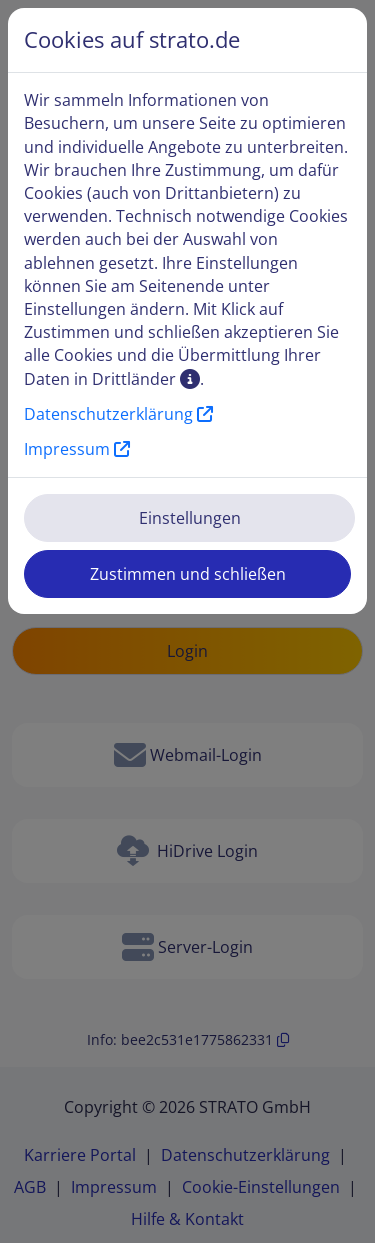 Image resolution: width=375 pixels, height=1243 pixels. I want to click on Impressum, so click(77, 449).